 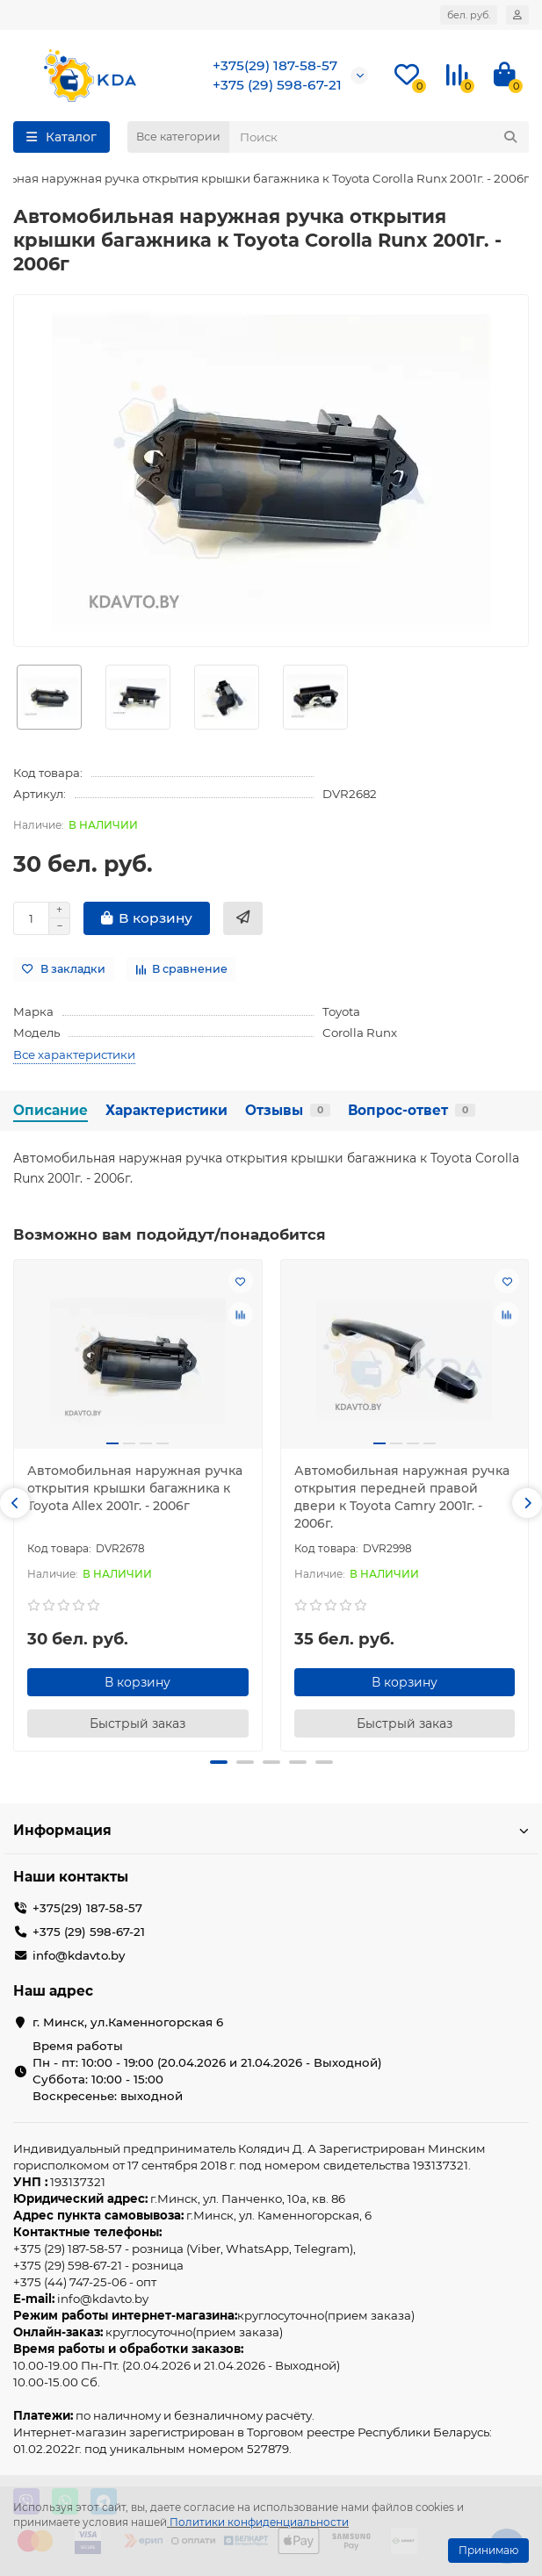 I want to click on Политики конфиденциальности, so click(x=259, y=2522).